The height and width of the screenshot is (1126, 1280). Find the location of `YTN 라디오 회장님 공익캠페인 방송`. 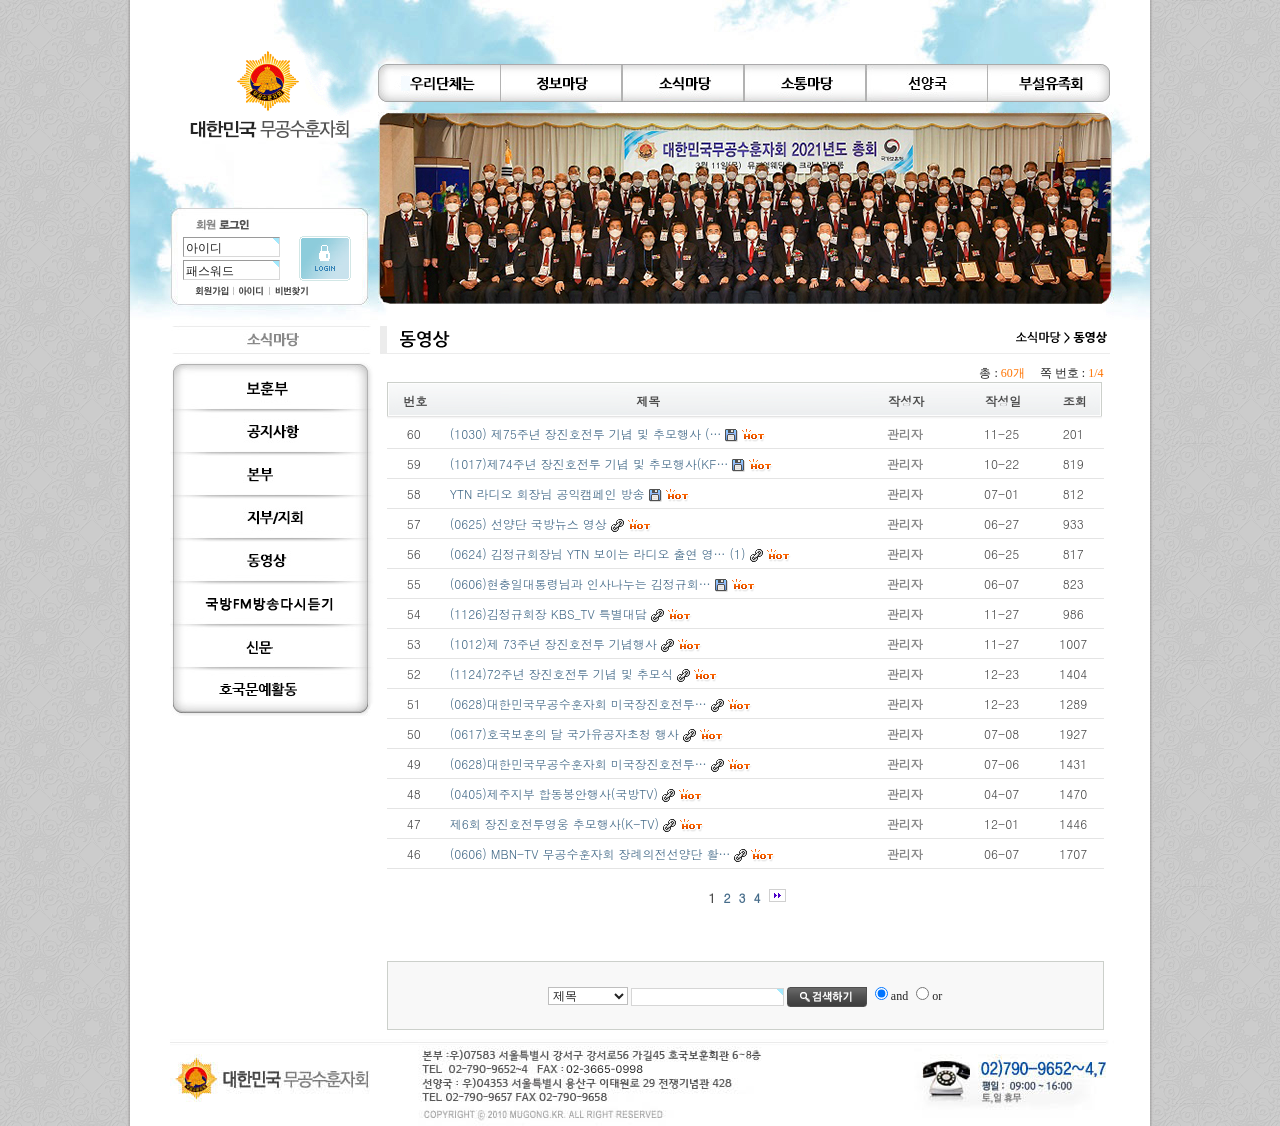

YTN 라디오 회장님 공익캠페인 방송 is located at coordinates (547, 493).